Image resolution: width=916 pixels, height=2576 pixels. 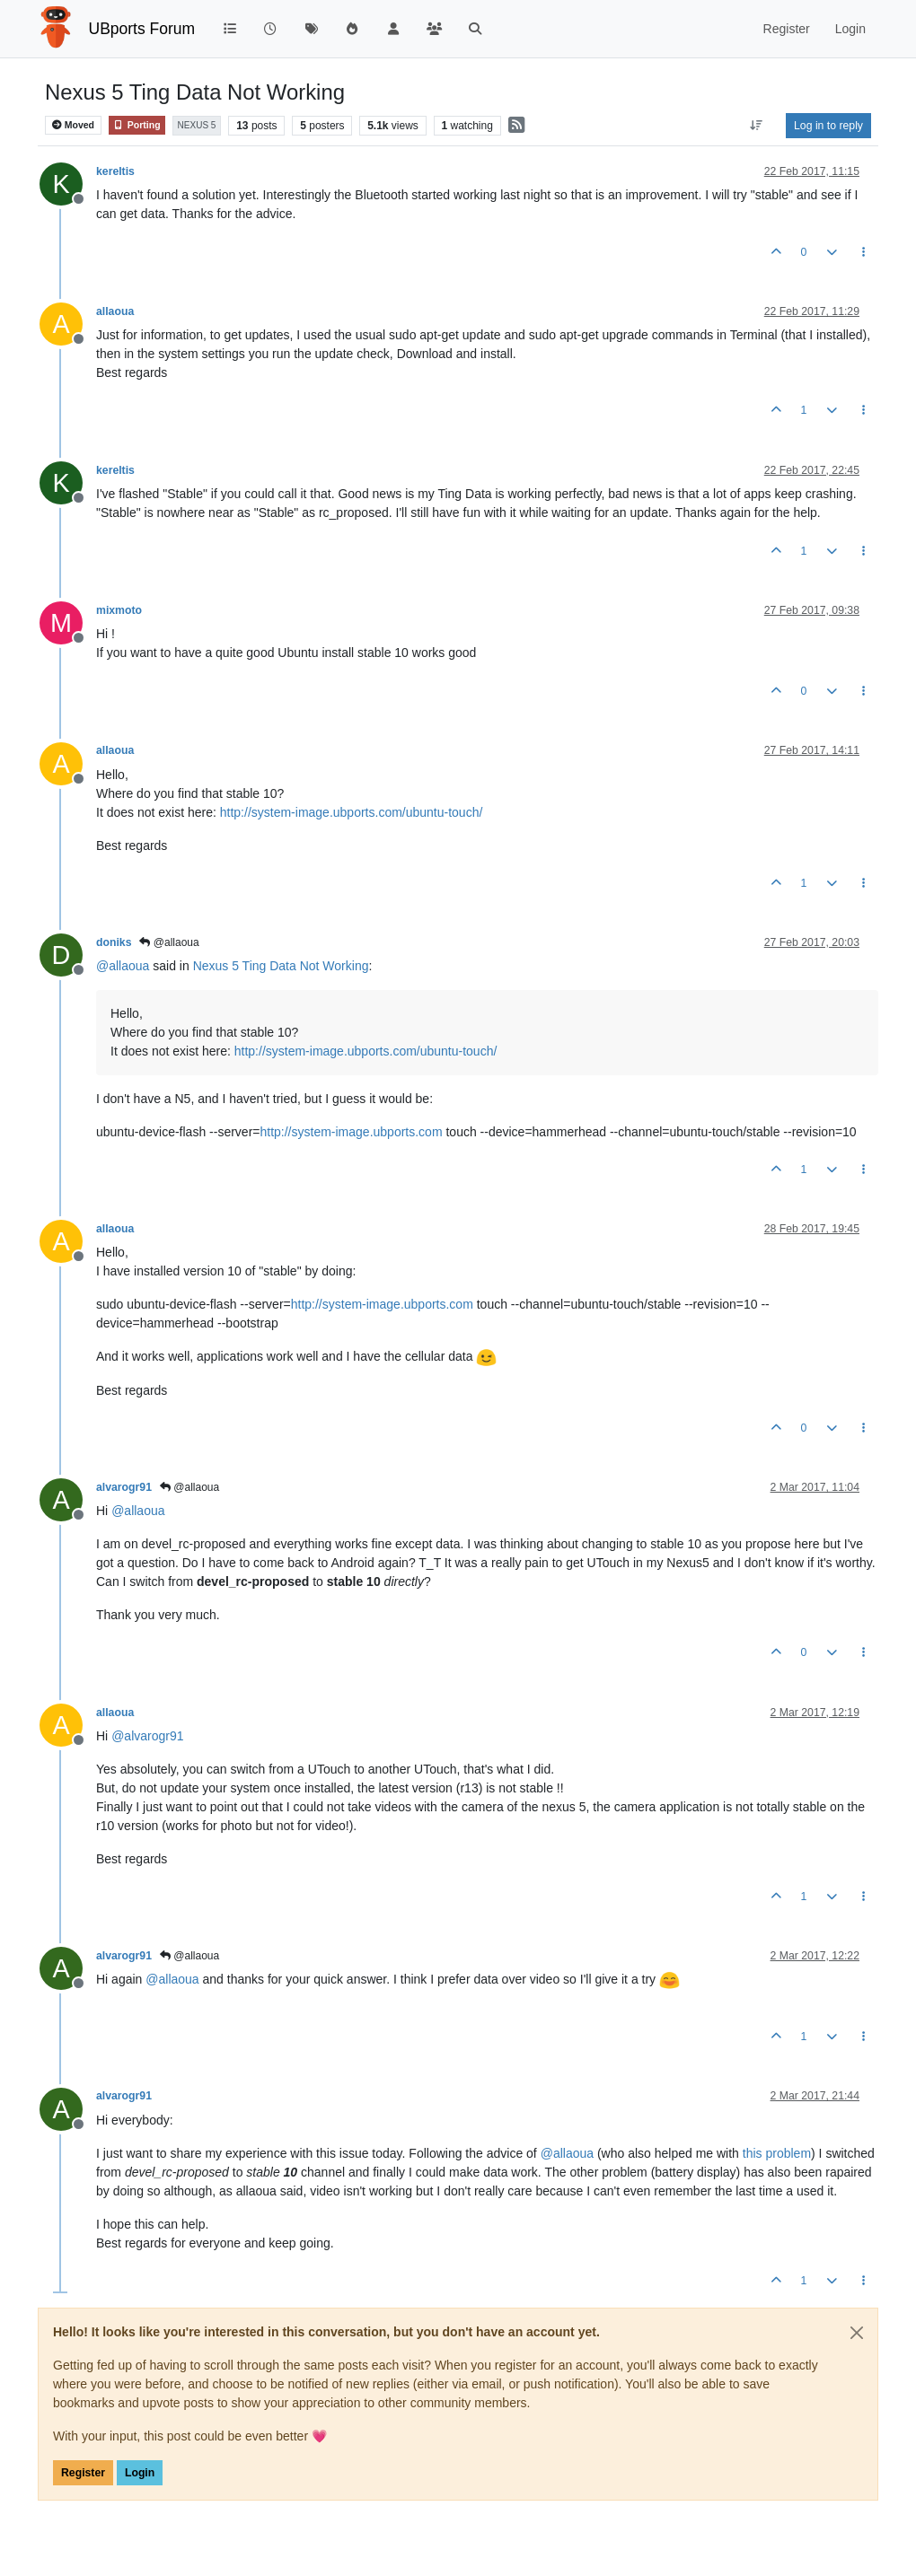 I want to click on @ [Profile: allaoua], so click(x=122, y=966).